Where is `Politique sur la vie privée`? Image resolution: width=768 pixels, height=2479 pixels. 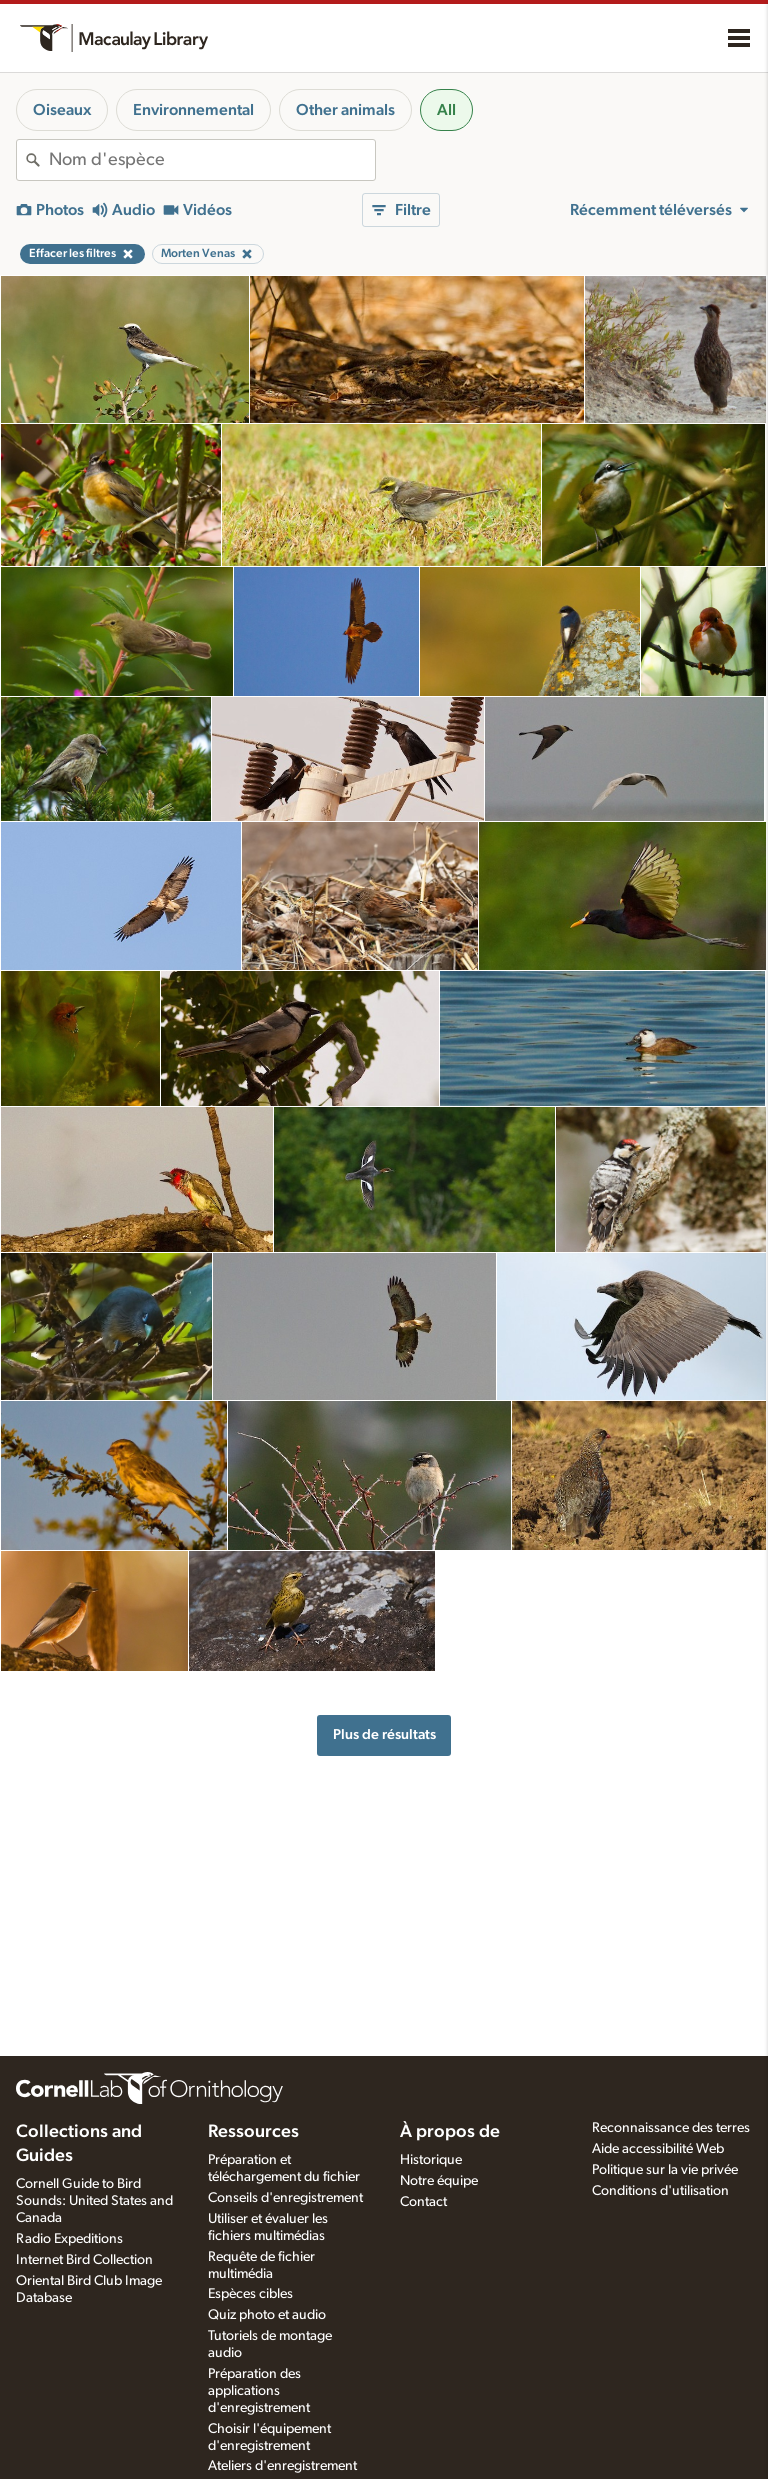 Politique sur la vie privée is located at coordinates (665, 2170).